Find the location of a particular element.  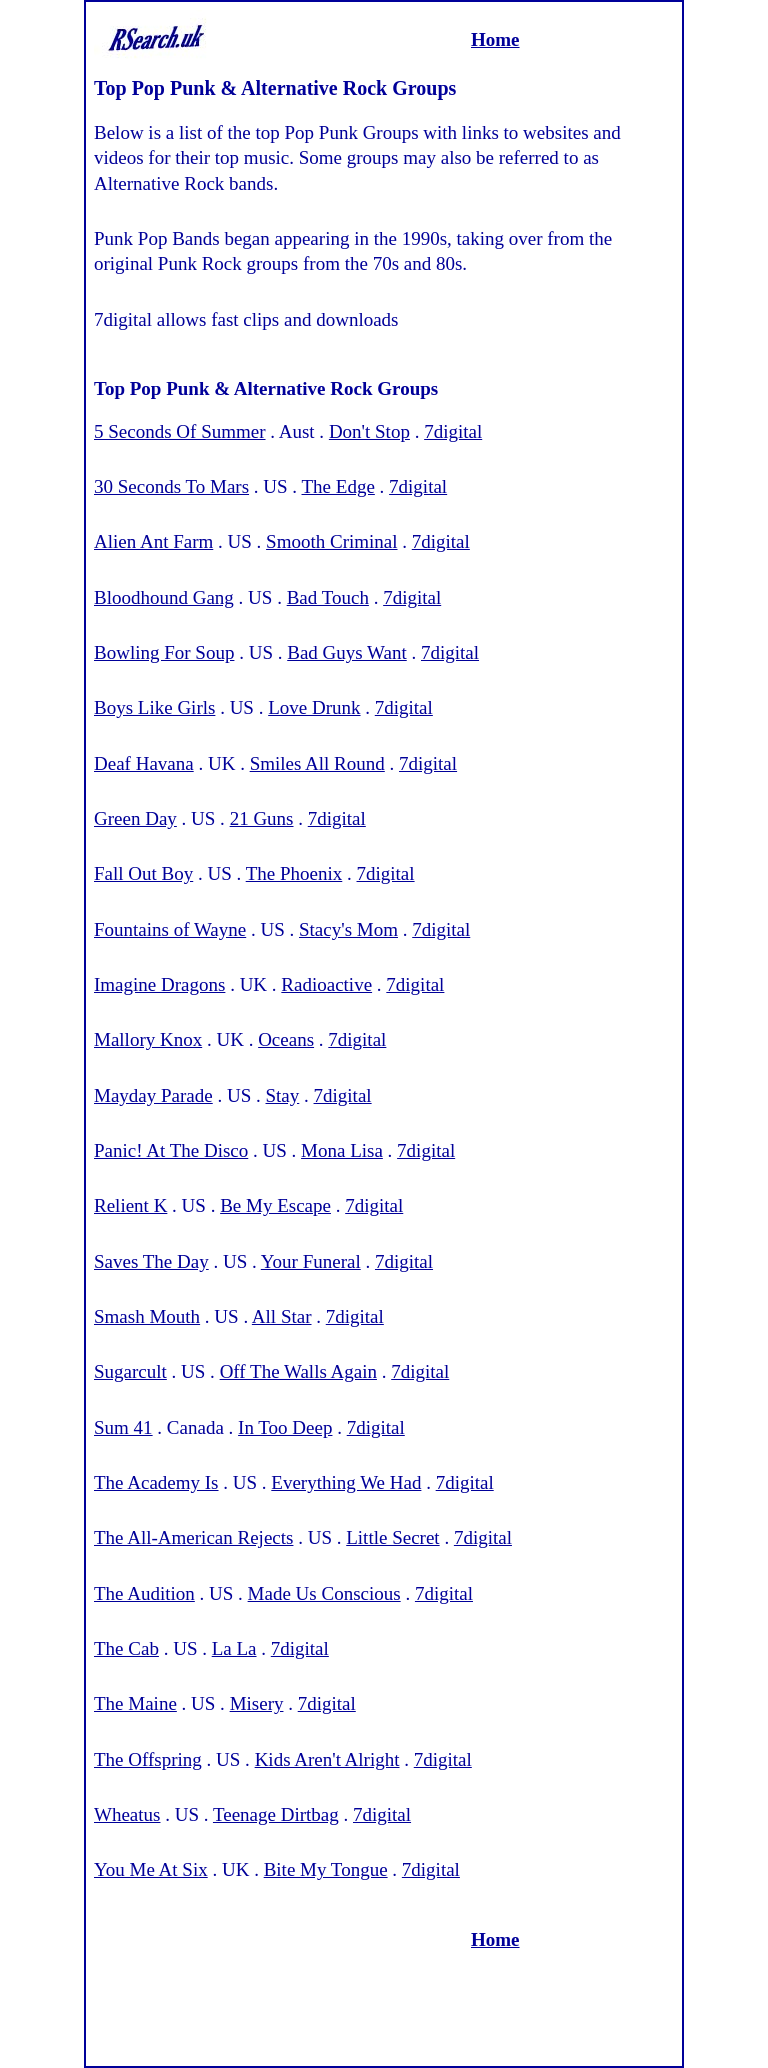

Your Funeral is located at coordinates (311, 1261).